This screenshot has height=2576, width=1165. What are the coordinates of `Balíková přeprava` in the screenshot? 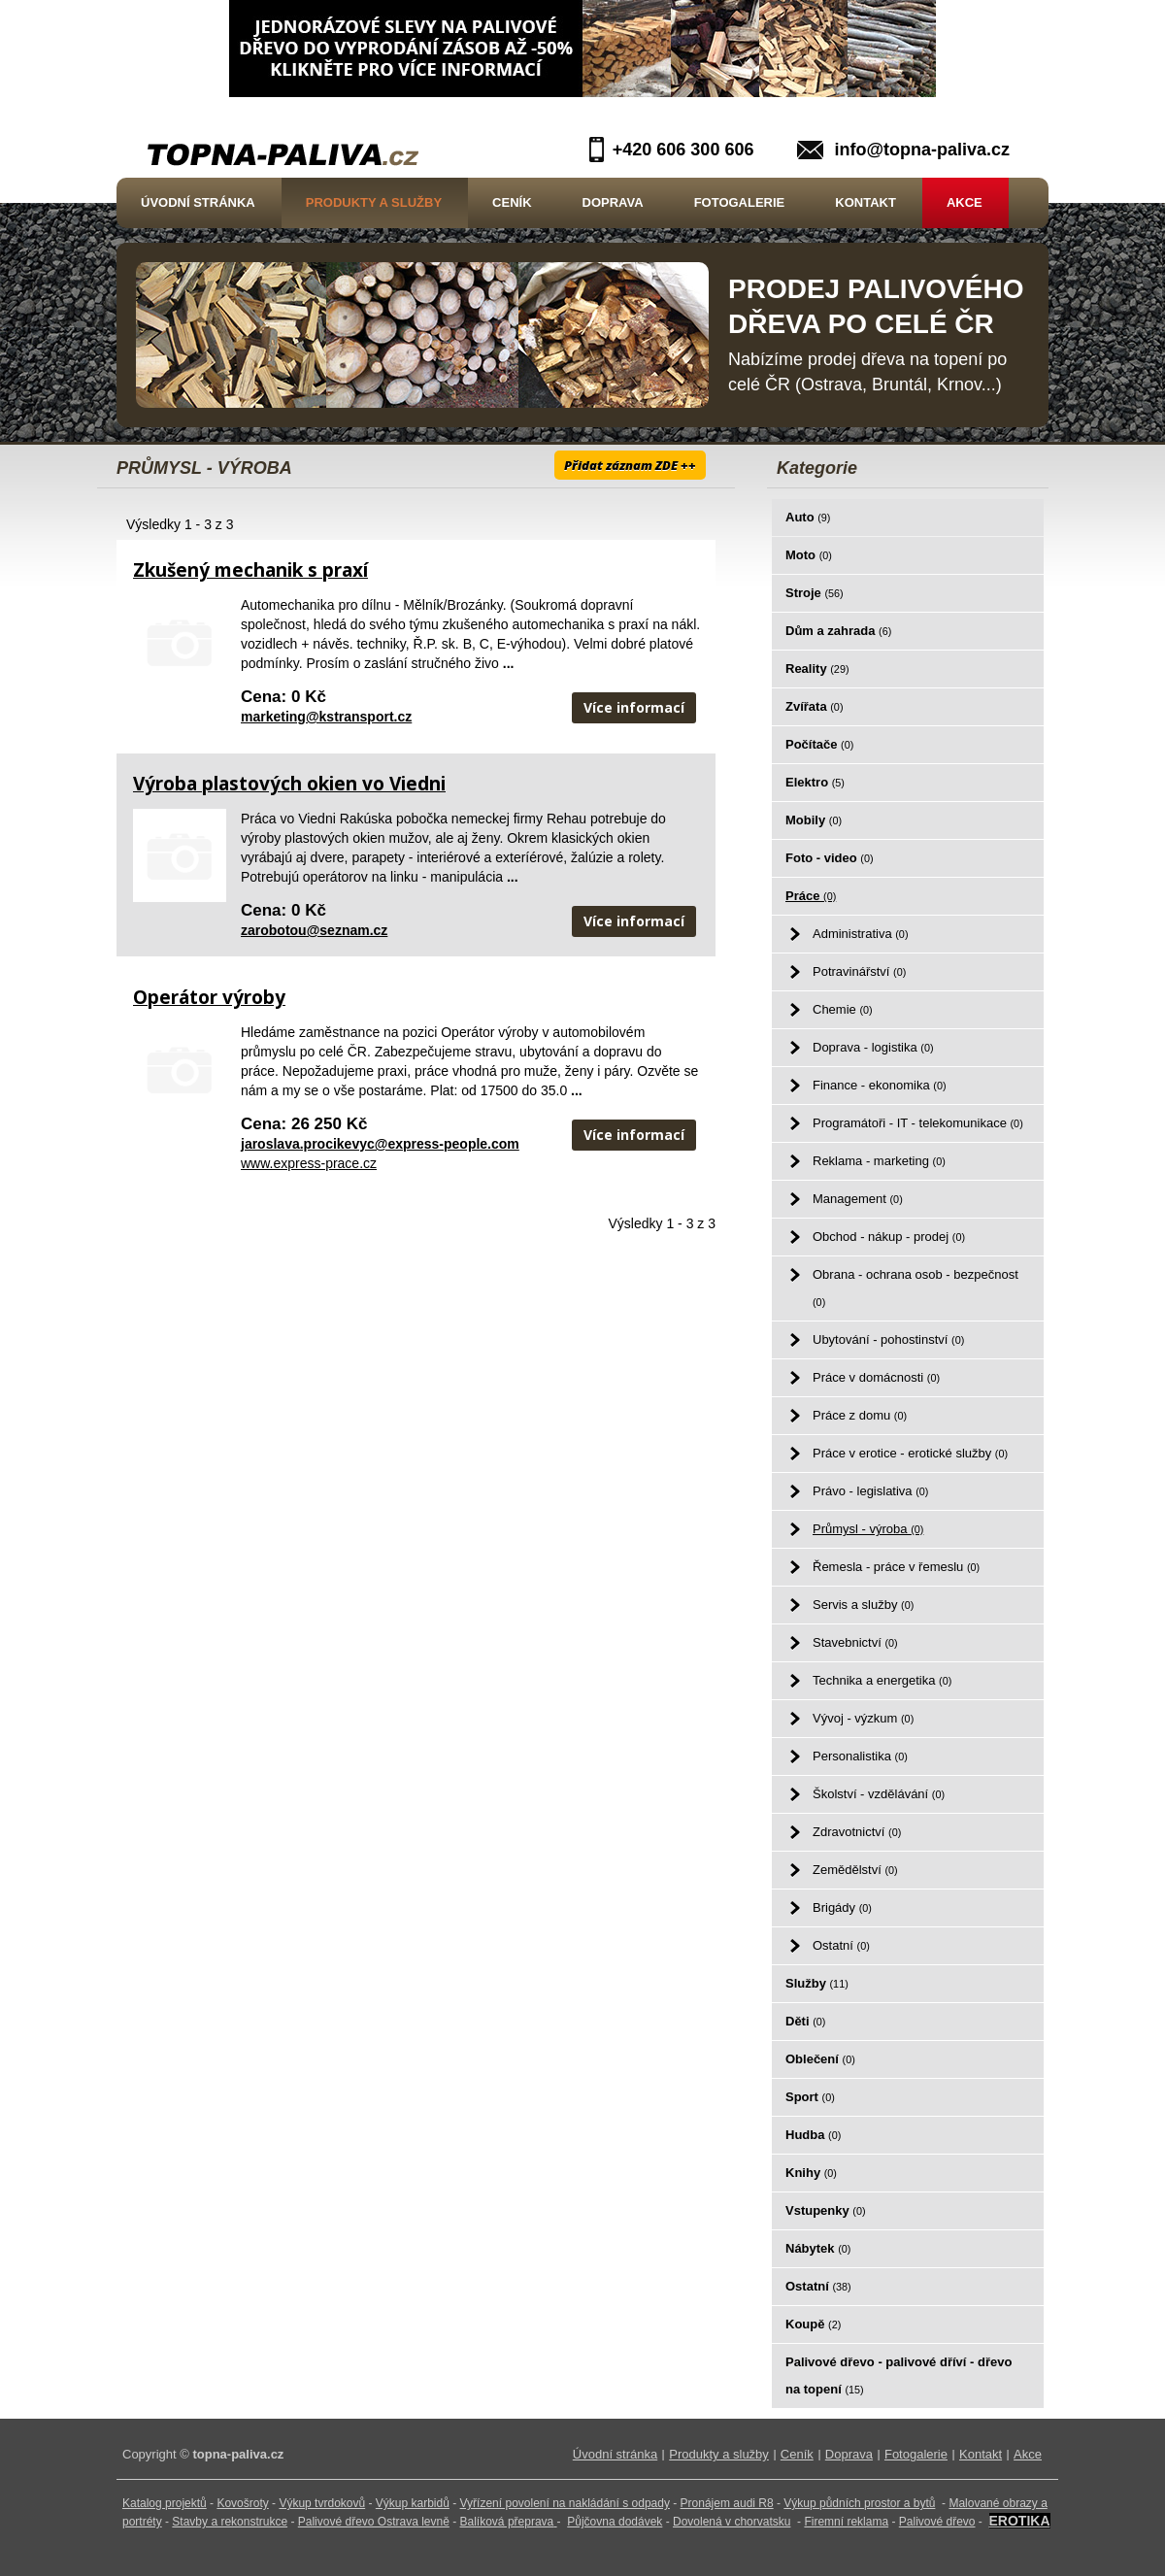 It's located at (507, 2521).